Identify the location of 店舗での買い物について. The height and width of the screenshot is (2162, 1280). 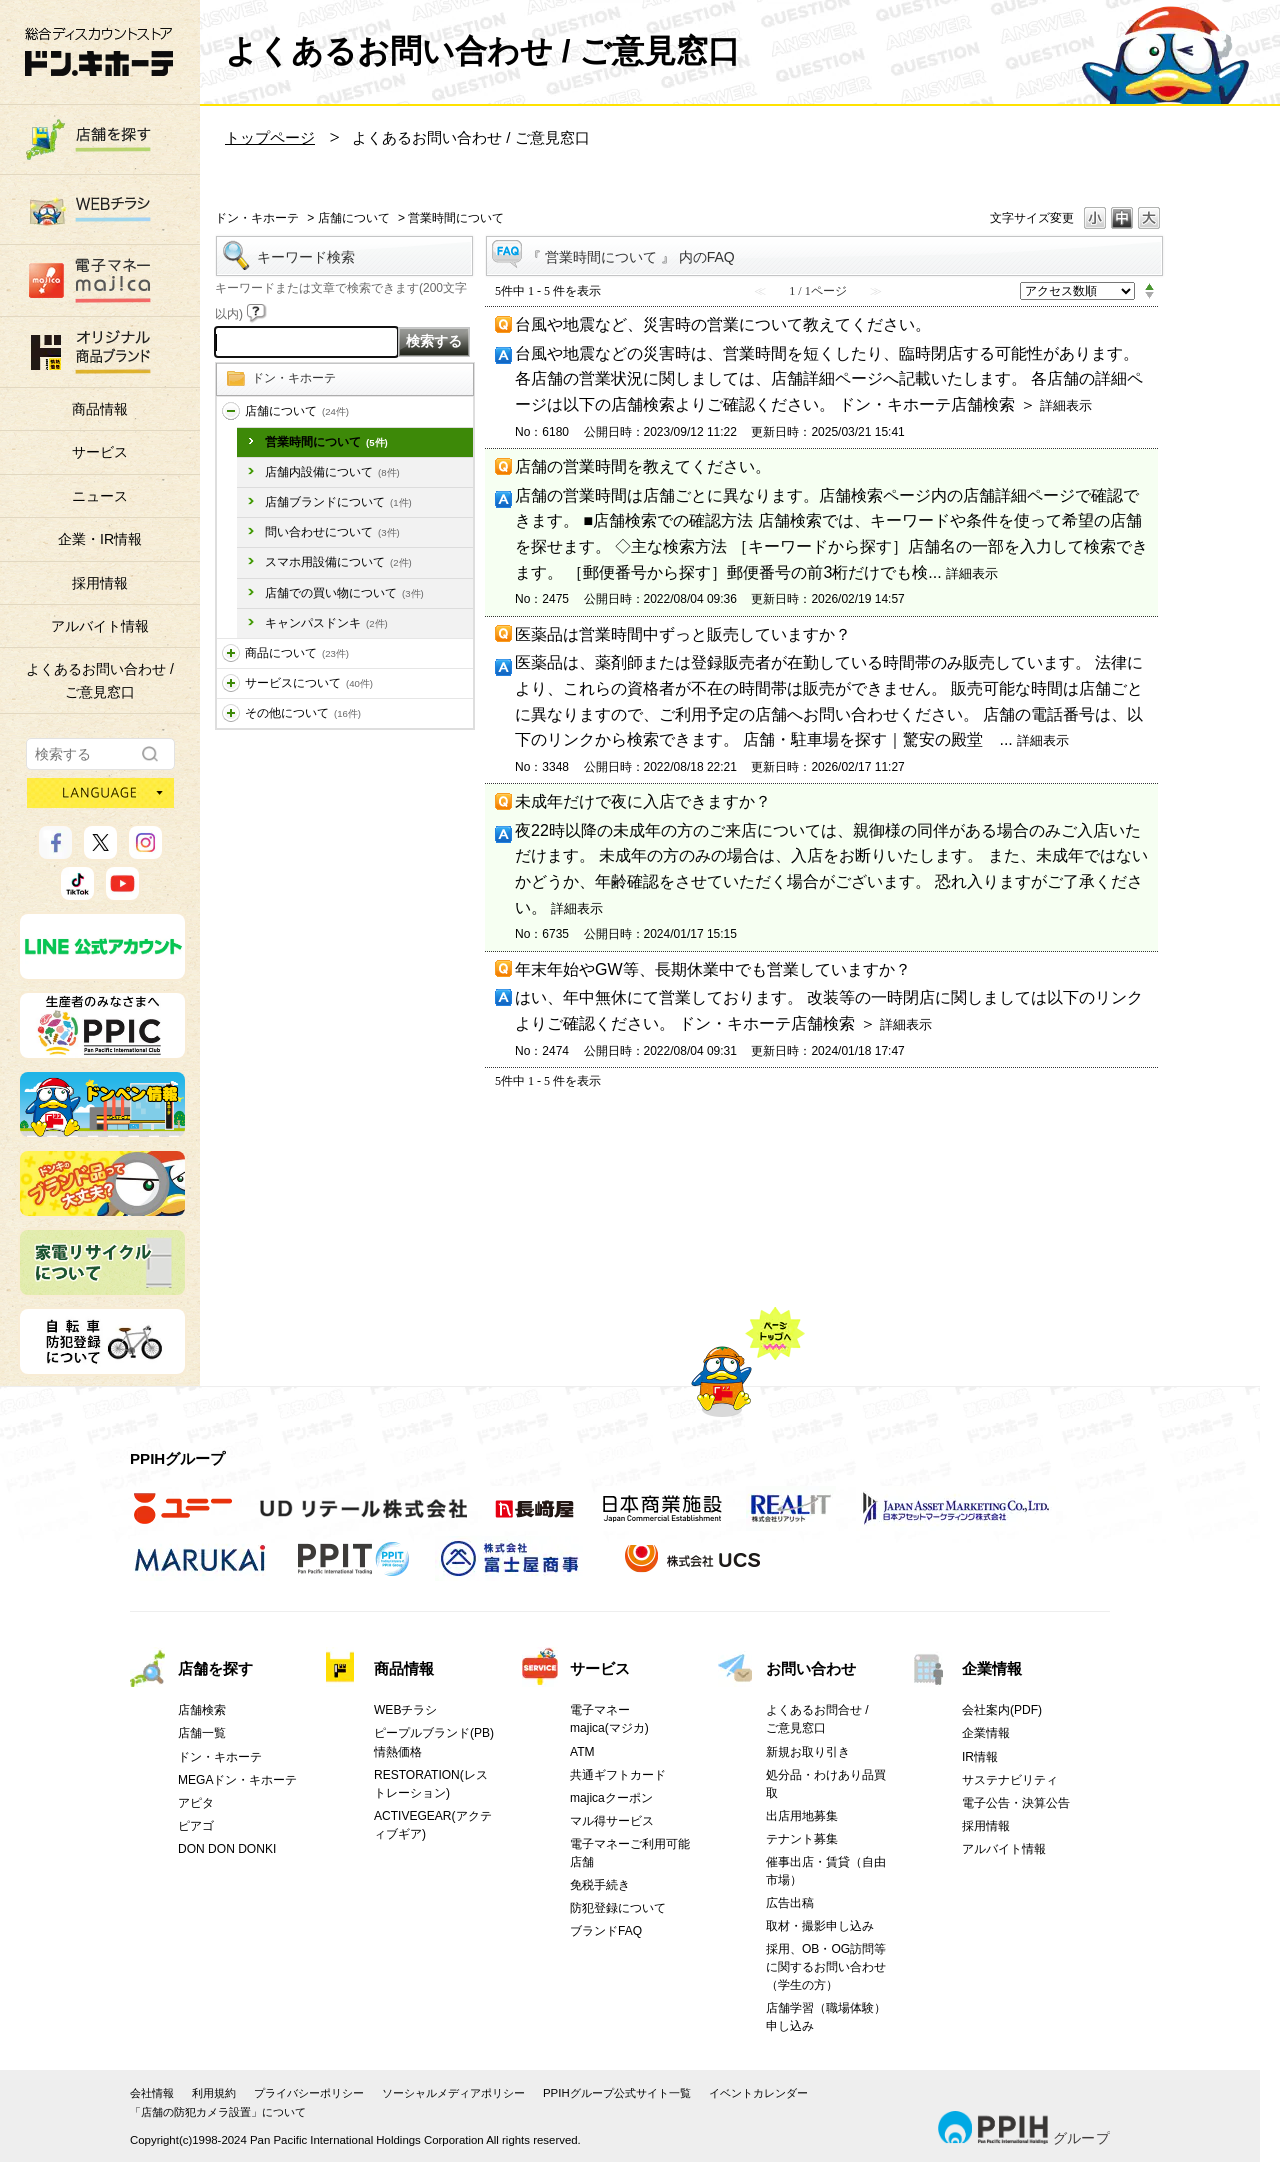
(344, 593).